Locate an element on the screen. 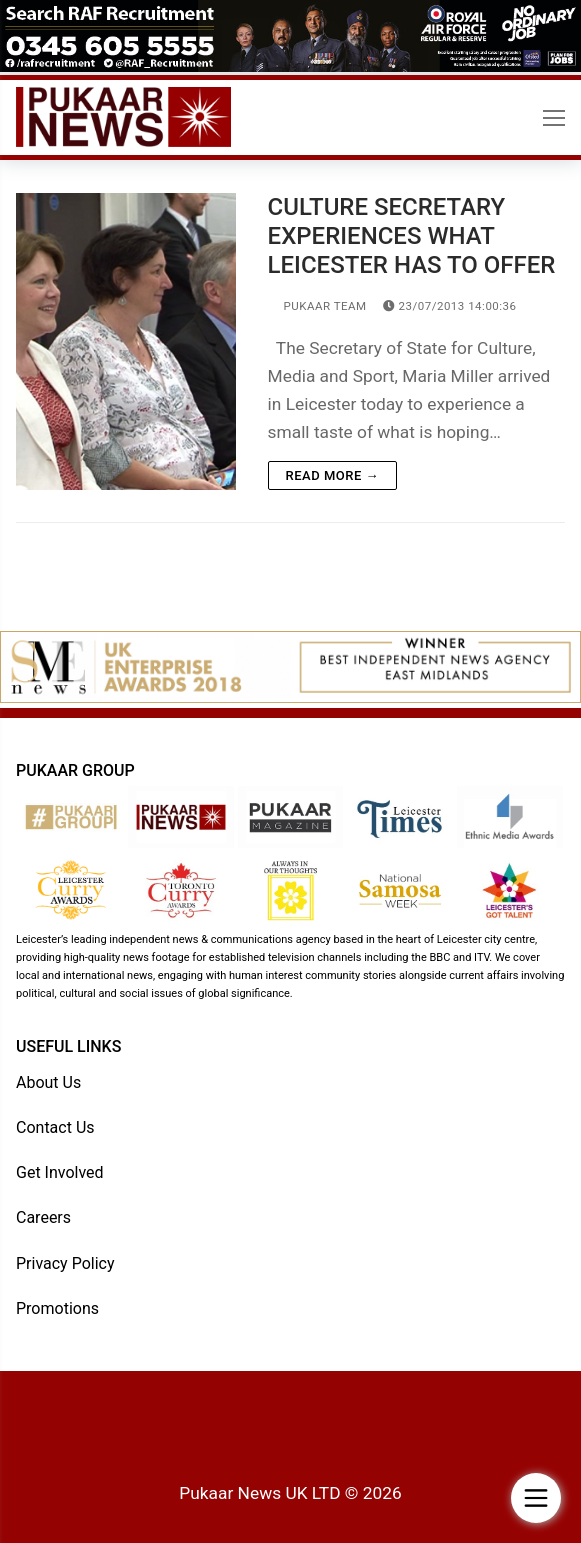 The width and height of the screenshot is (581, 1543). Privacy Policy is located at coordinates (65, 1263).